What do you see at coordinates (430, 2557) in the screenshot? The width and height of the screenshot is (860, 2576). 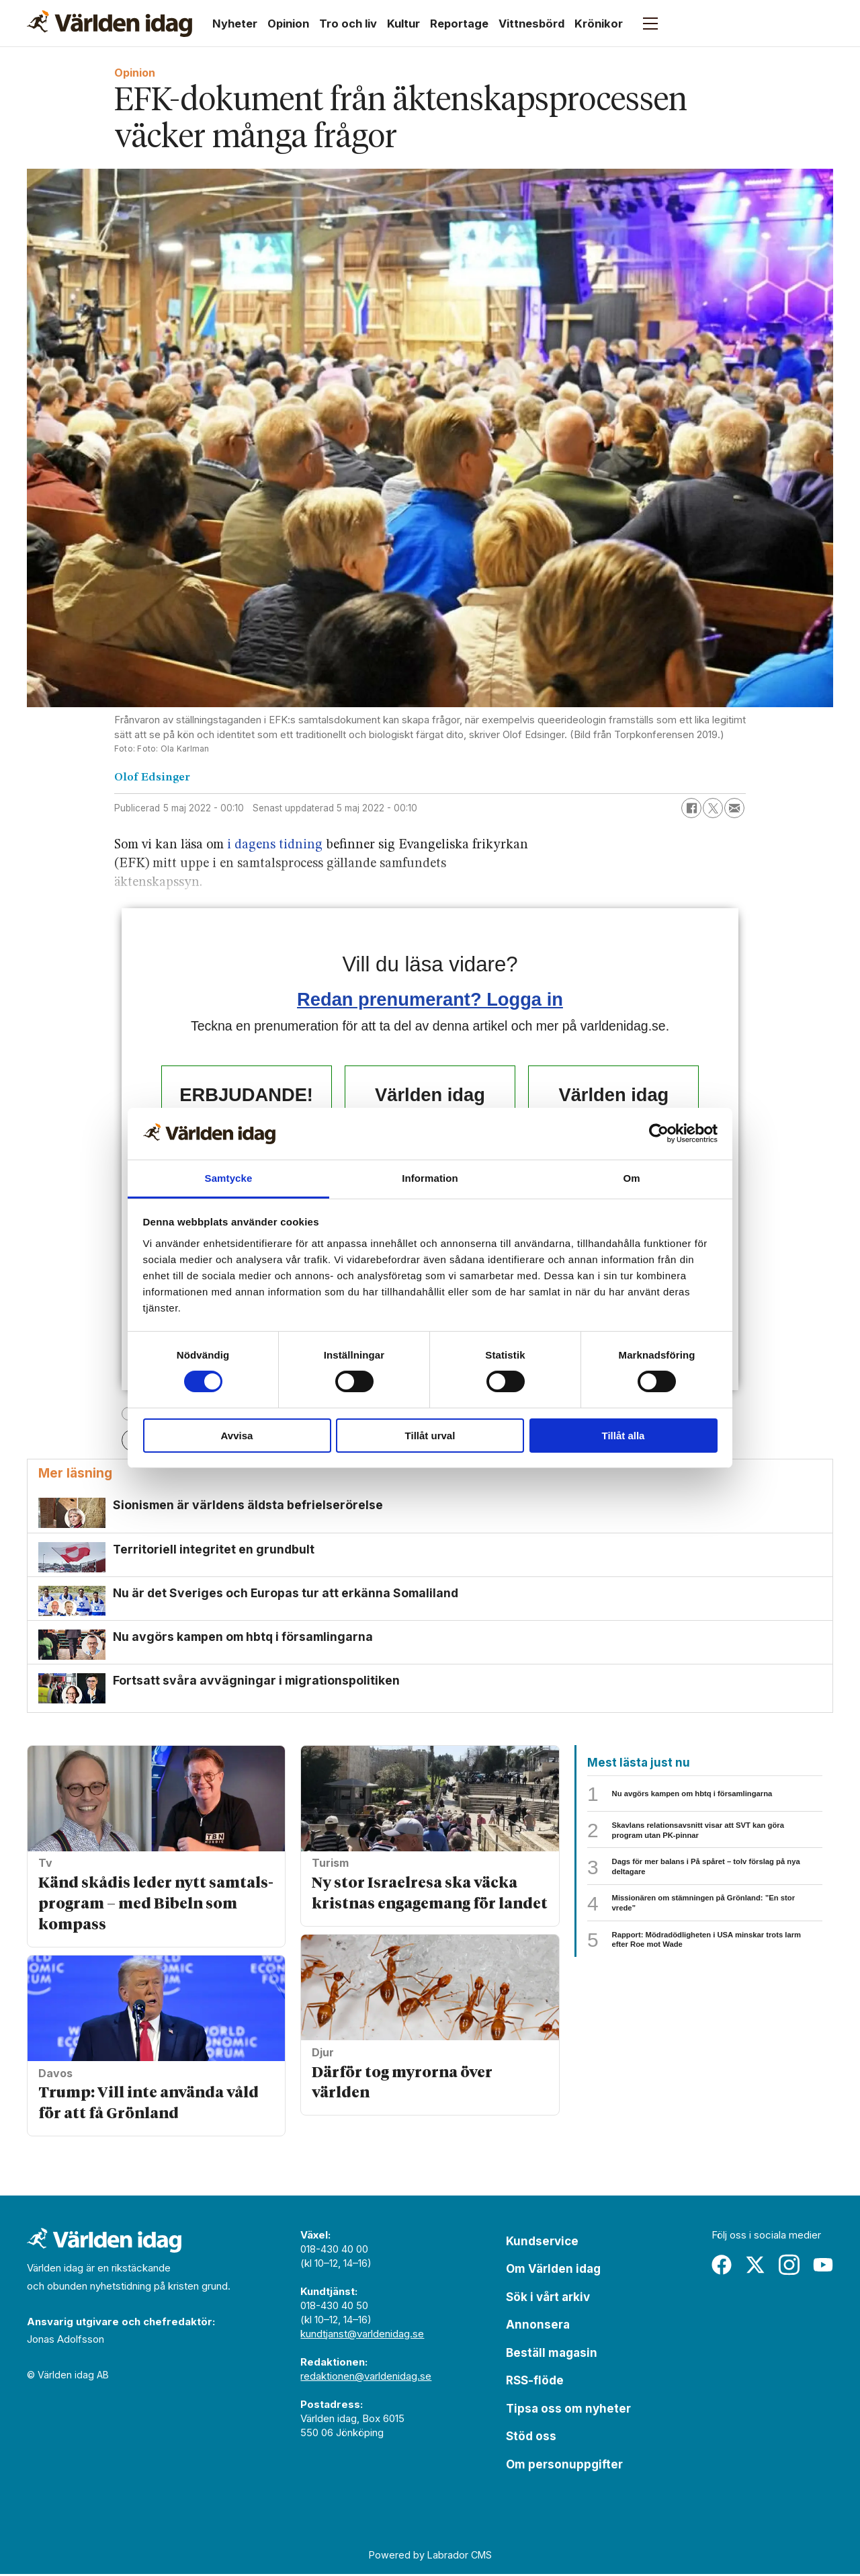 I see `Powered by Labrador CMS` at bounding box center [430, 2557].